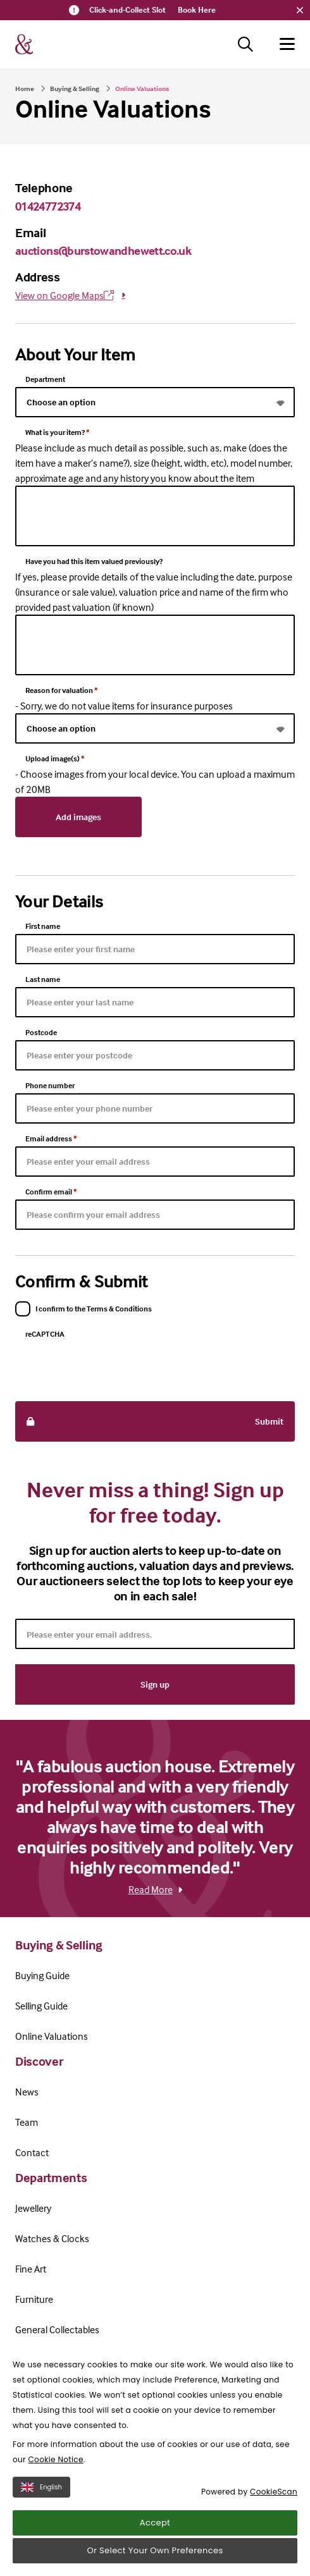  What do you see at coordinates (273, 2544) in the screenshot?
I see `CookieScan` at bounding box center [273, 2544].